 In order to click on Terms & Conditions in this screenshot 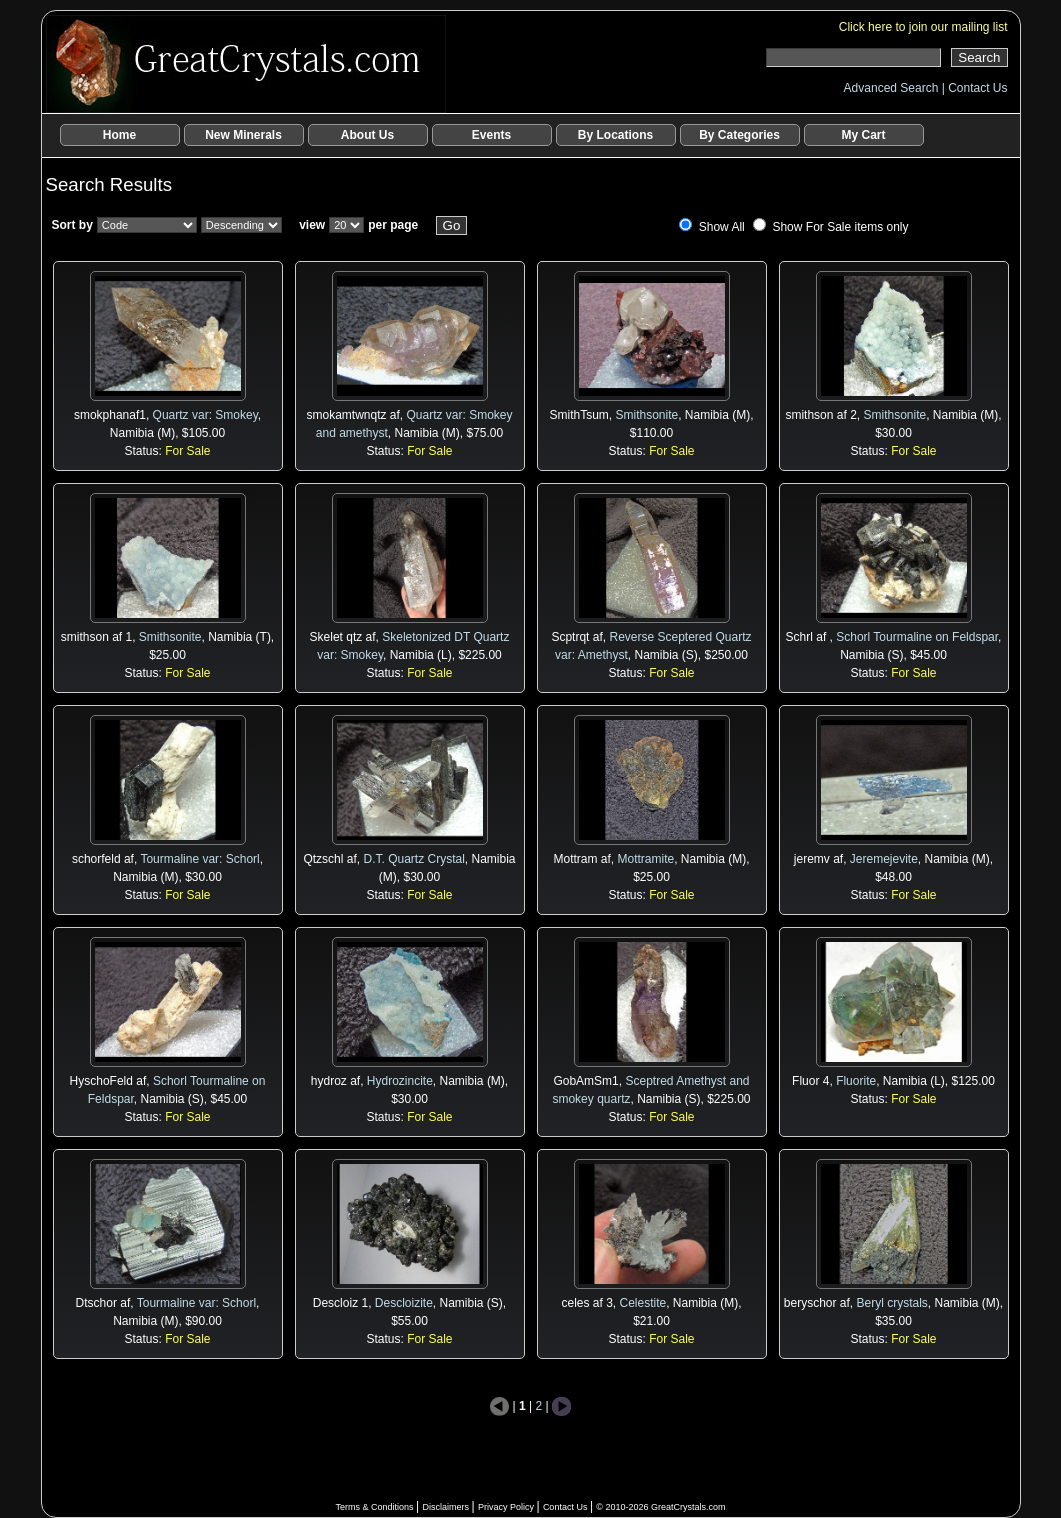, I will do `click(375, 1507)`.